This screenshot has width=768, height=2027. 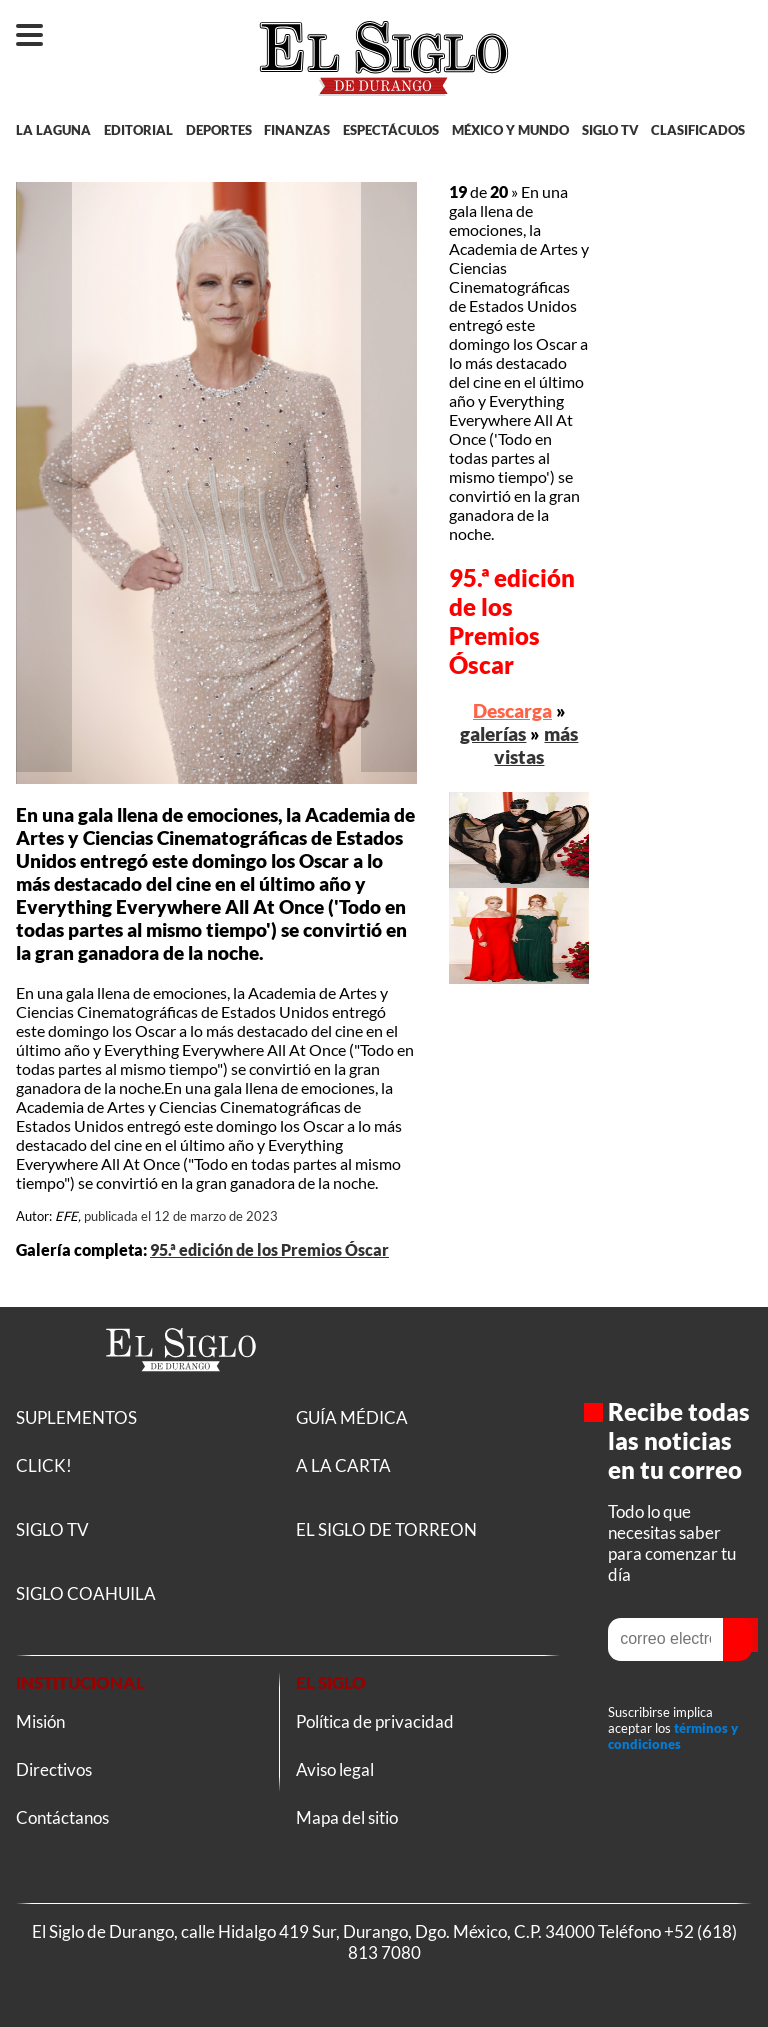 What do you see at coordinates (536, 745) in the screenshot?
I see `más vistas` at bounding box center [536, 745].